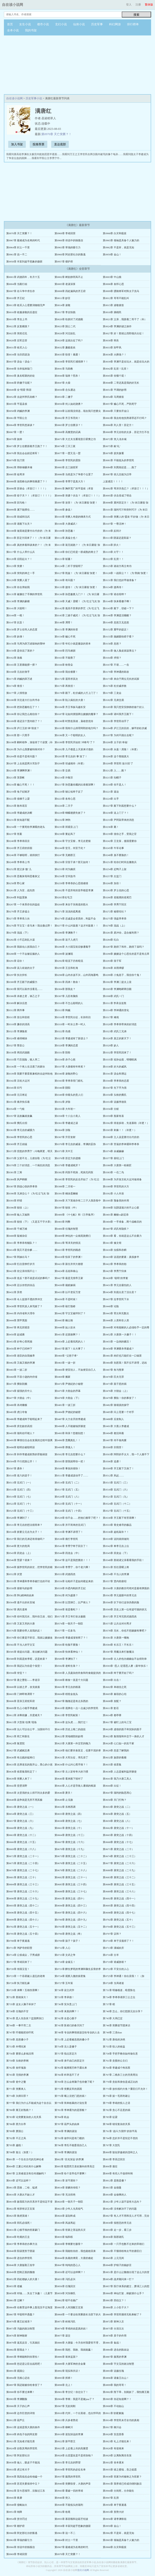 This screenshot has height=2576, width=155. What do you see at coordinates (69, 1623) in the screenshot?
I see `第0574章 一朝天子一朝臣` at bounding box center [69, 1623].